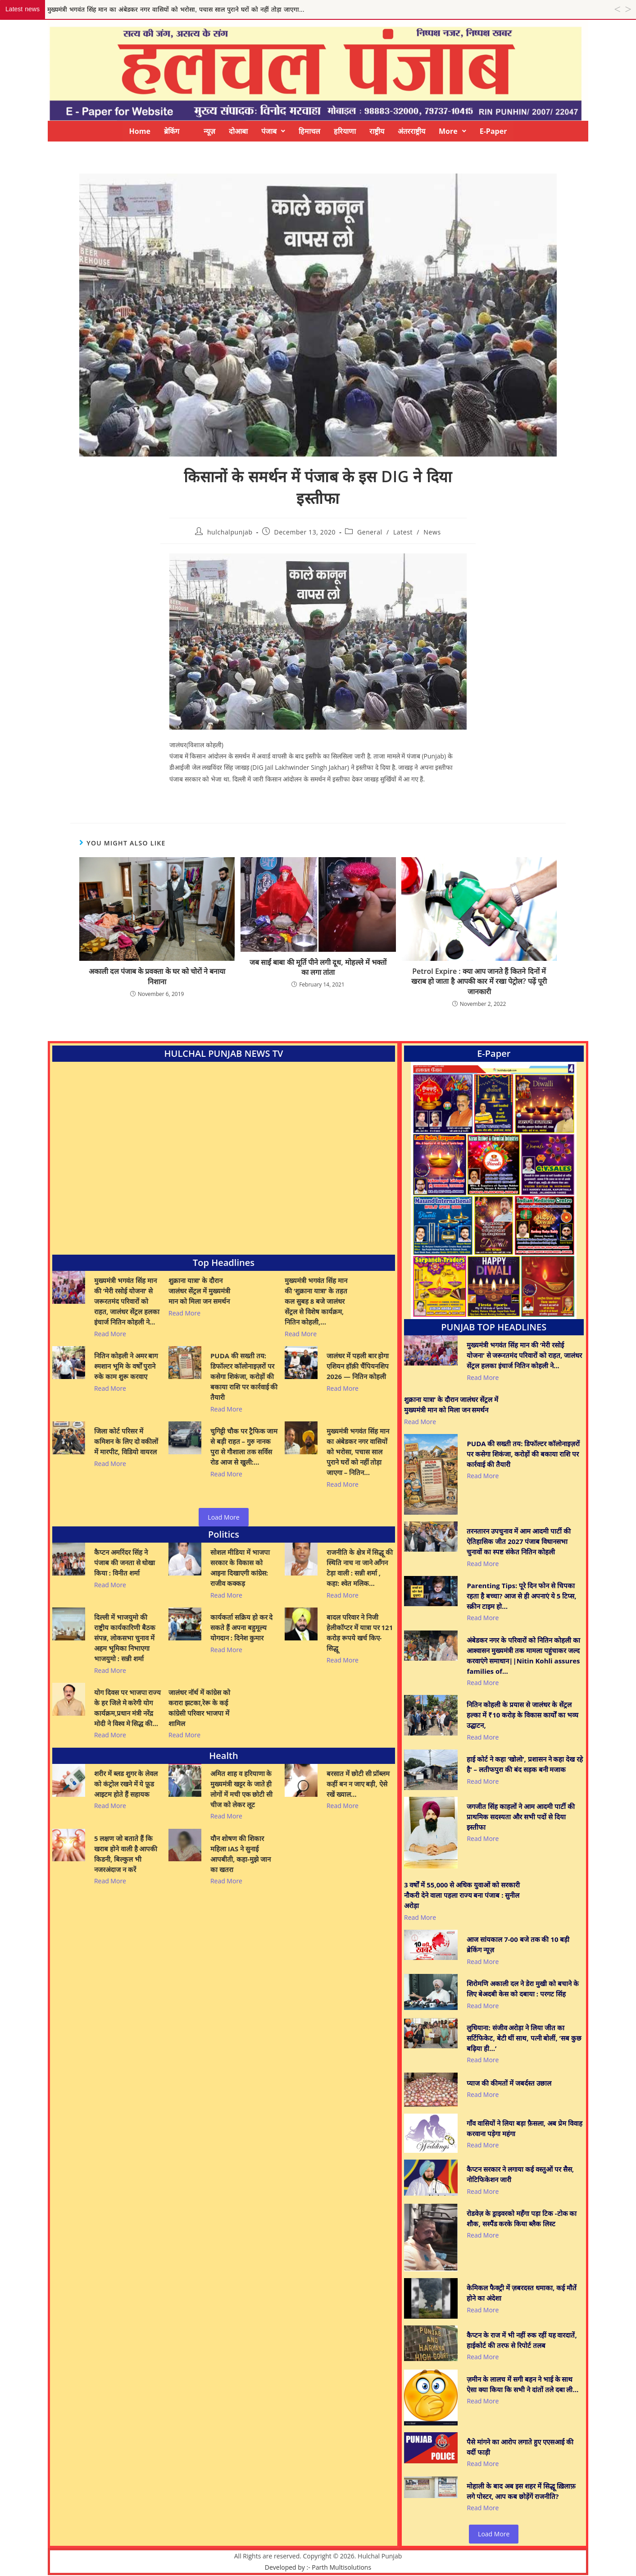 Image resolution: width=636 pixels, height=2576 pixels. Describe the element at coordinates (522, 1988) in the screenshot. I see `शिरोमणि अकाली दल ने डेरा मुखी को बचाने के लिए बेअदबी केस को दबाया : परगट सिंह` at that location.